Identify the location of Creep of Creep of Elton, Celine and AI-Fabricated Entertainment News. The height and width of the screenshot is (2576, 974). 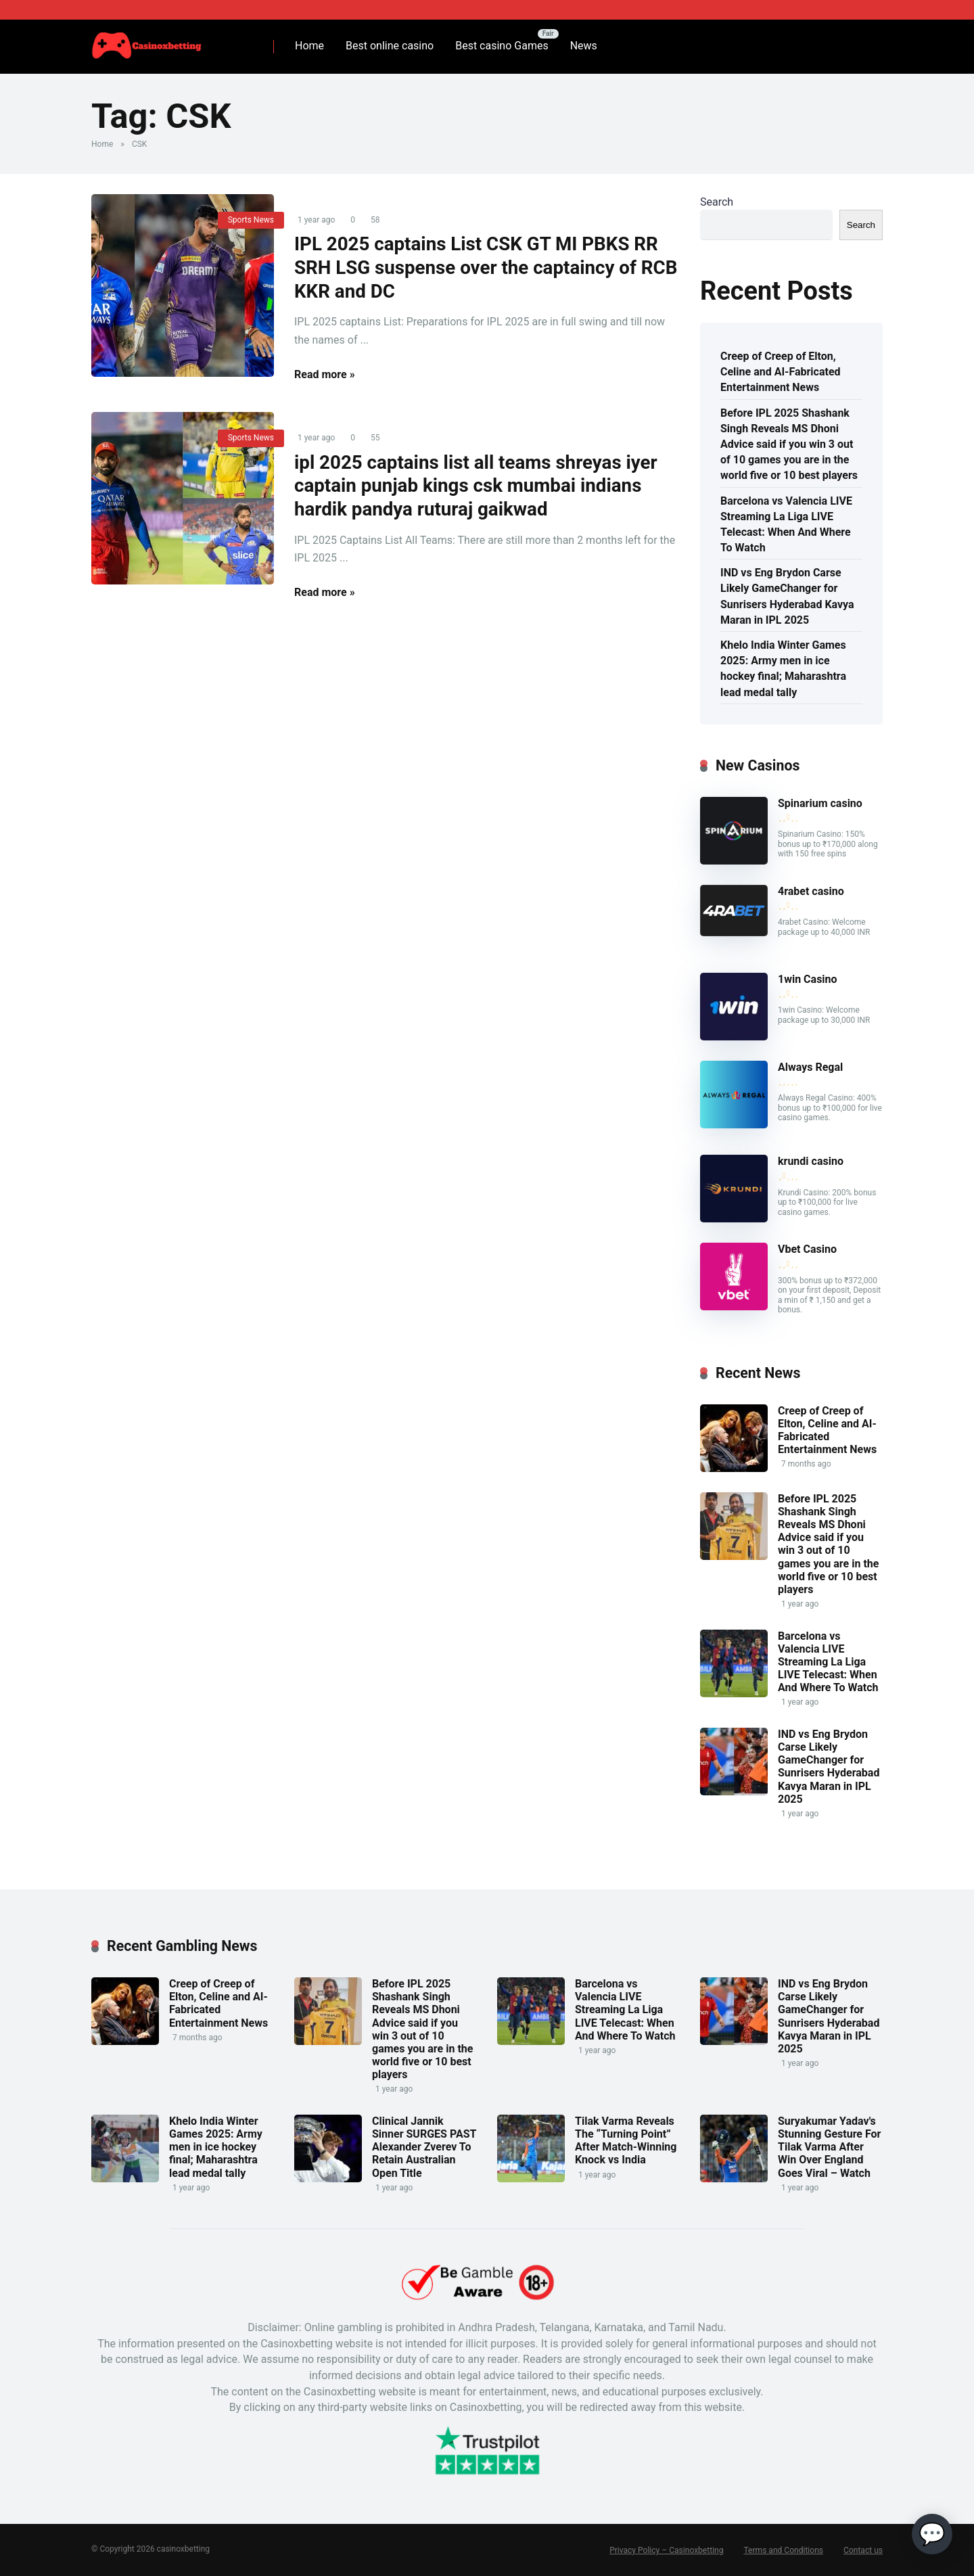
(780, 372).